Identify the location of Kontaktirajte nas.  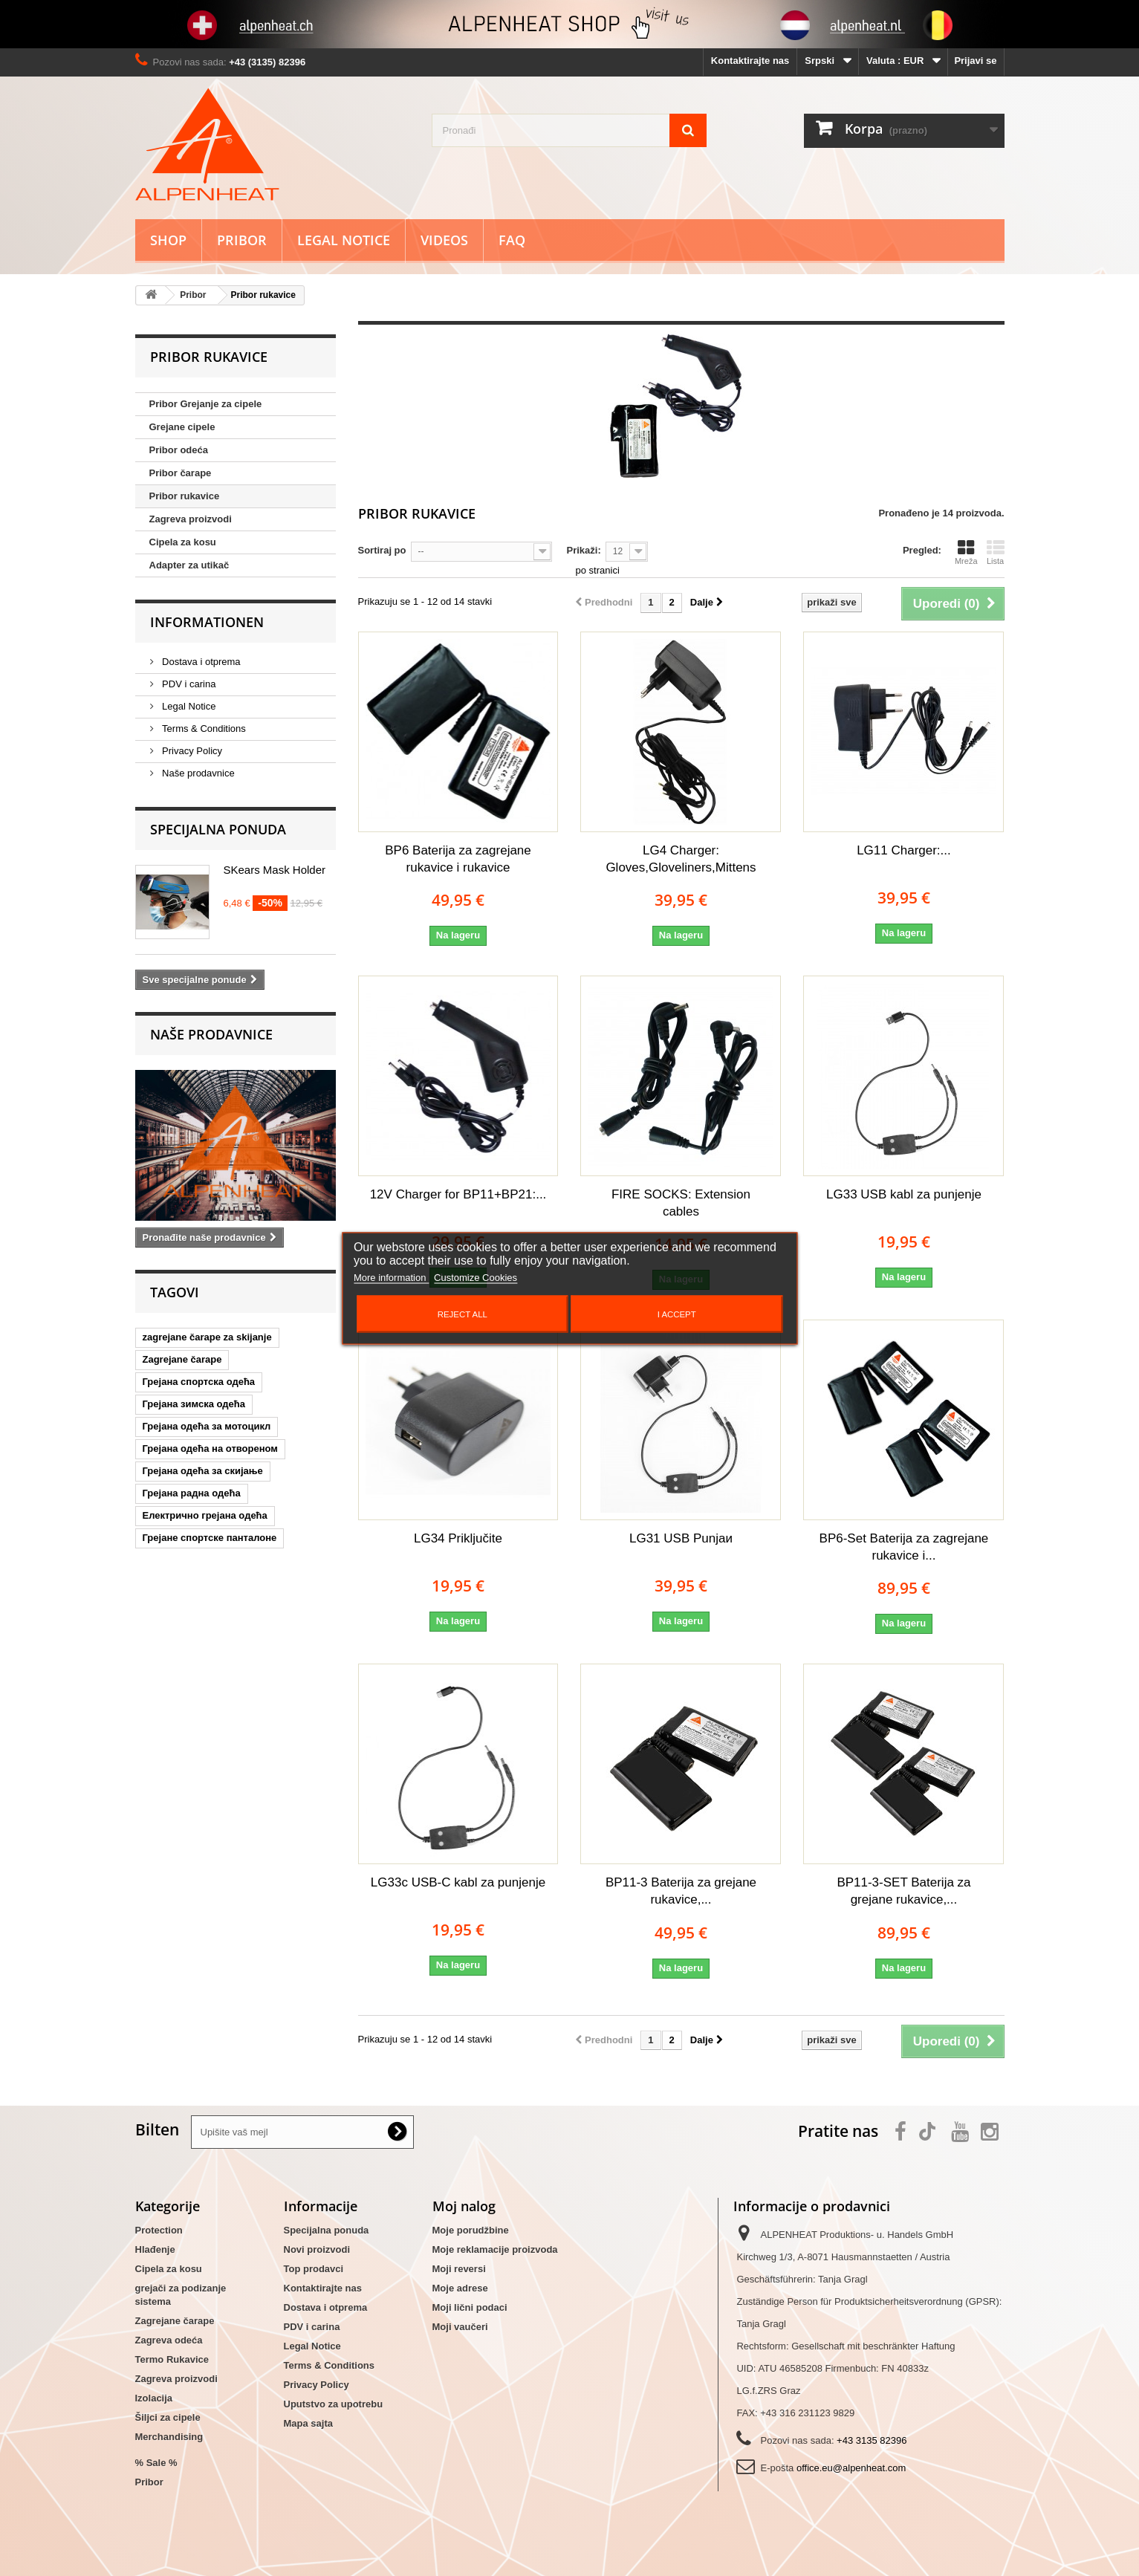
(750, 60).